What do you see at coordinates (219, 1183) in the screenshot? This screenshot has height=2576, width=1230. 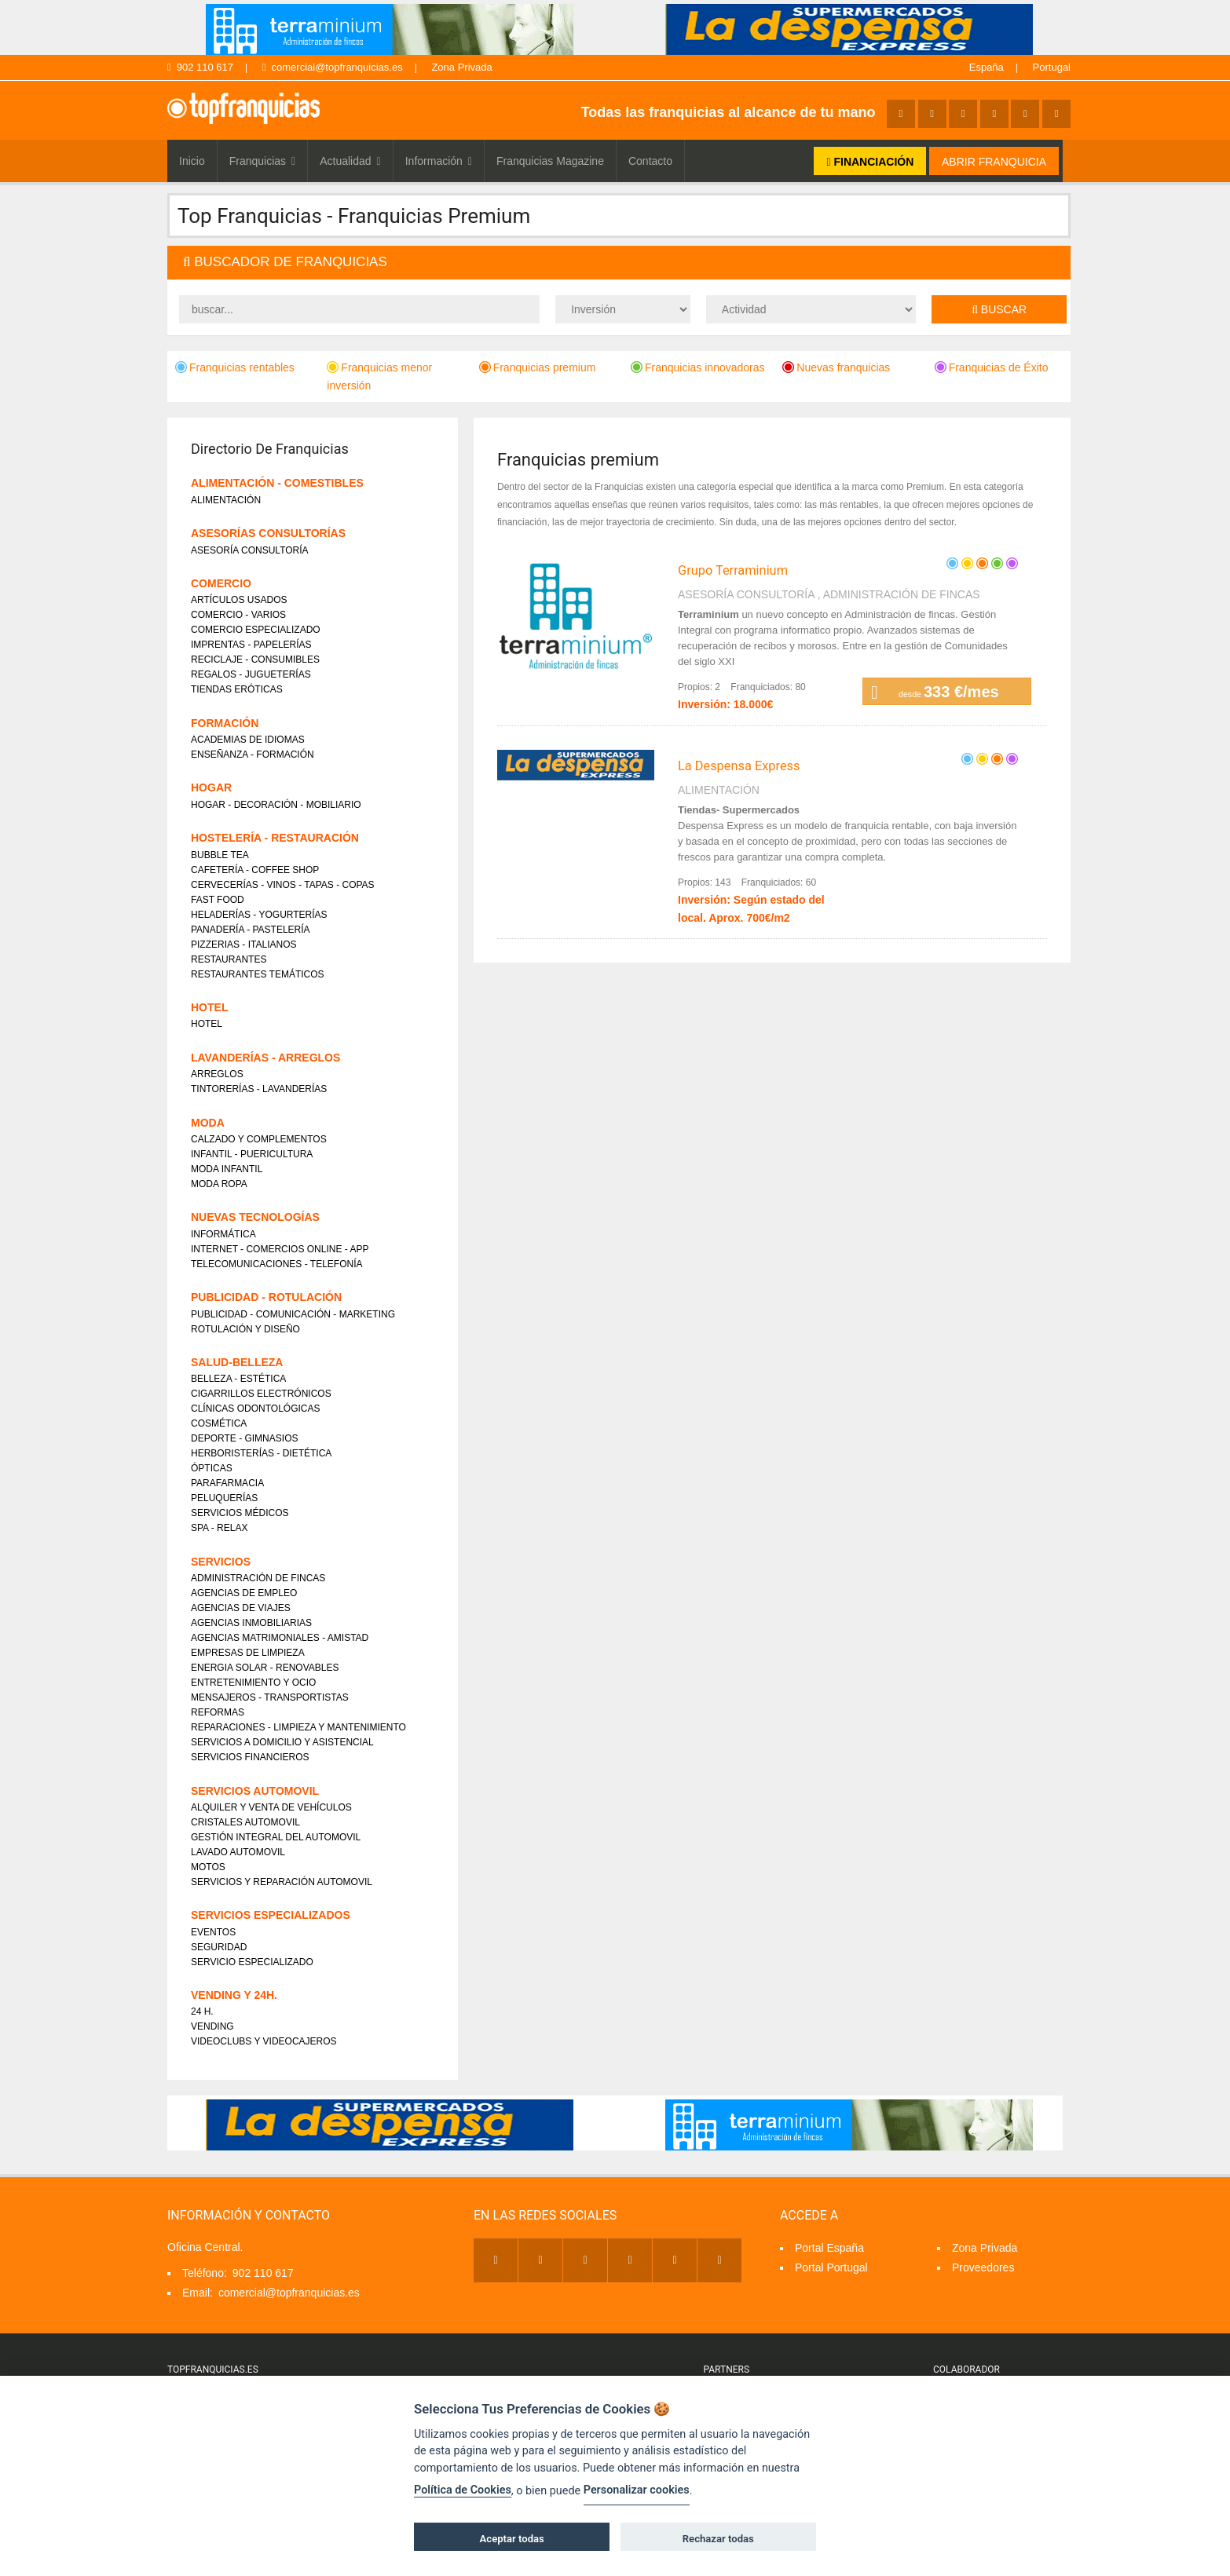 I see `MODA ROPA` at bounding box center [219, 1183].